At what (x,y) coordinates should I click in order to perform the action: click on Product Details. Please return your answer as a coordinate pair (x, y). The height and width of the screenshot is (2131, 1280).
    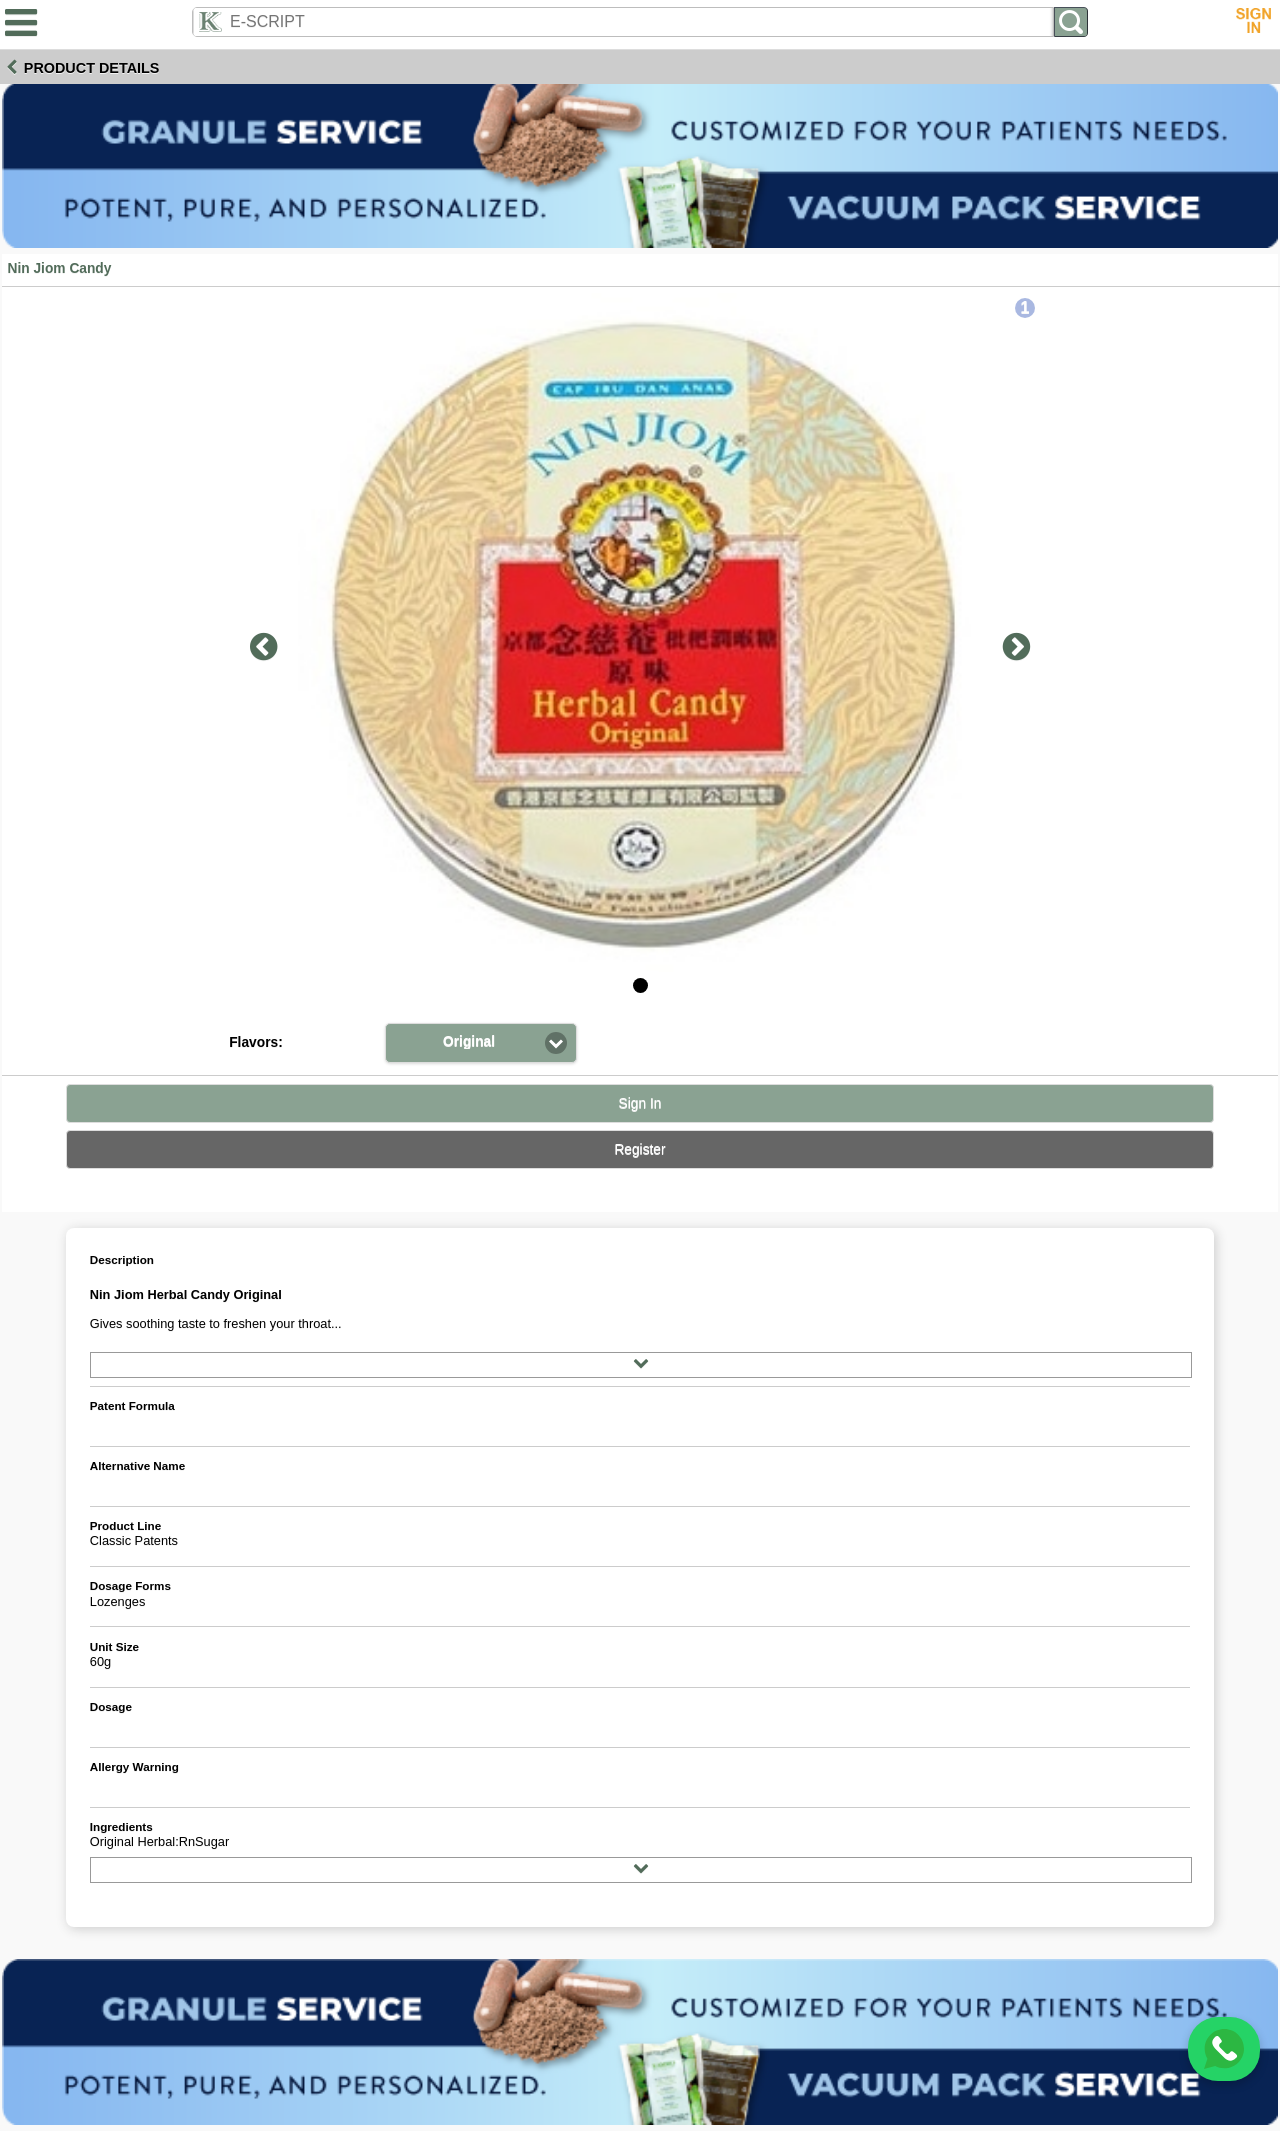
    Looking at the image, I should click on (92, 68).